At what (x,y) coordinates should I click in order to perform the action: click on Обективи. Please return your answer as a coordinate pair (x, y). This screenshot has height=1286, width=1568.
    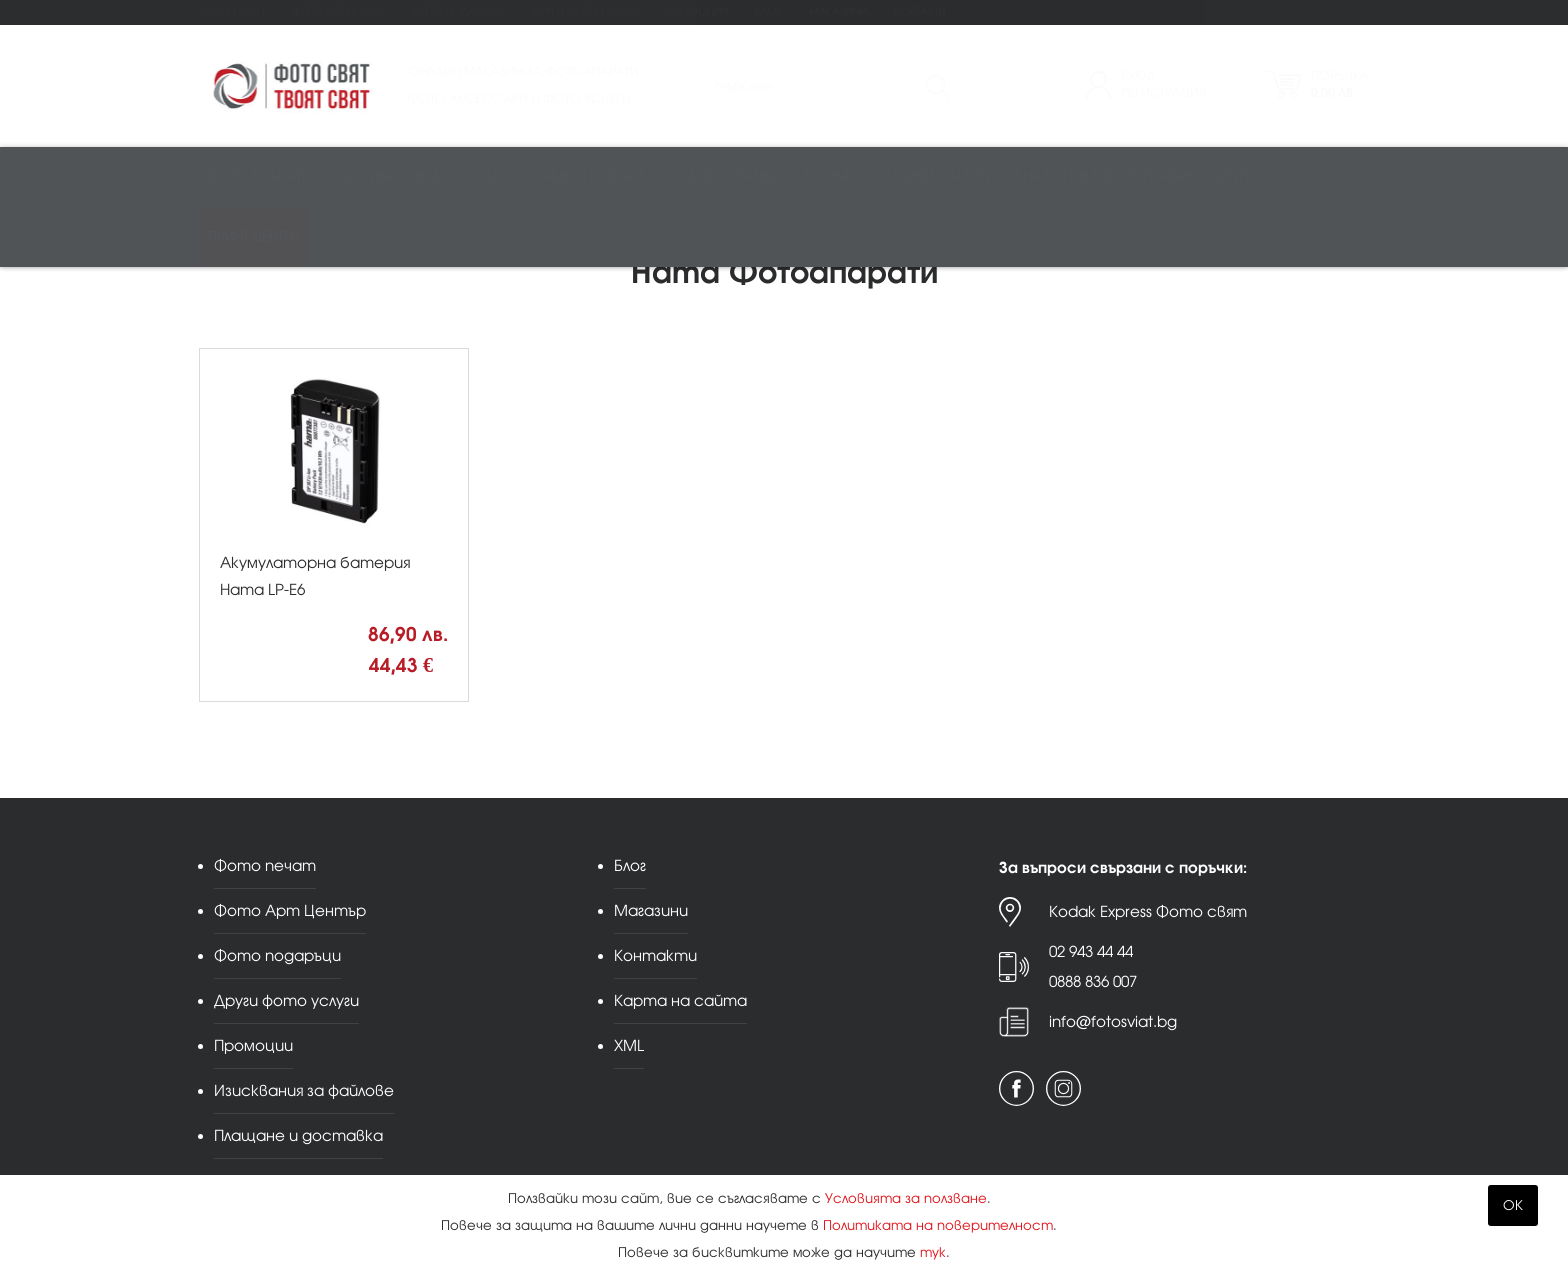
    Looking at the image, I should click on (362, 176).